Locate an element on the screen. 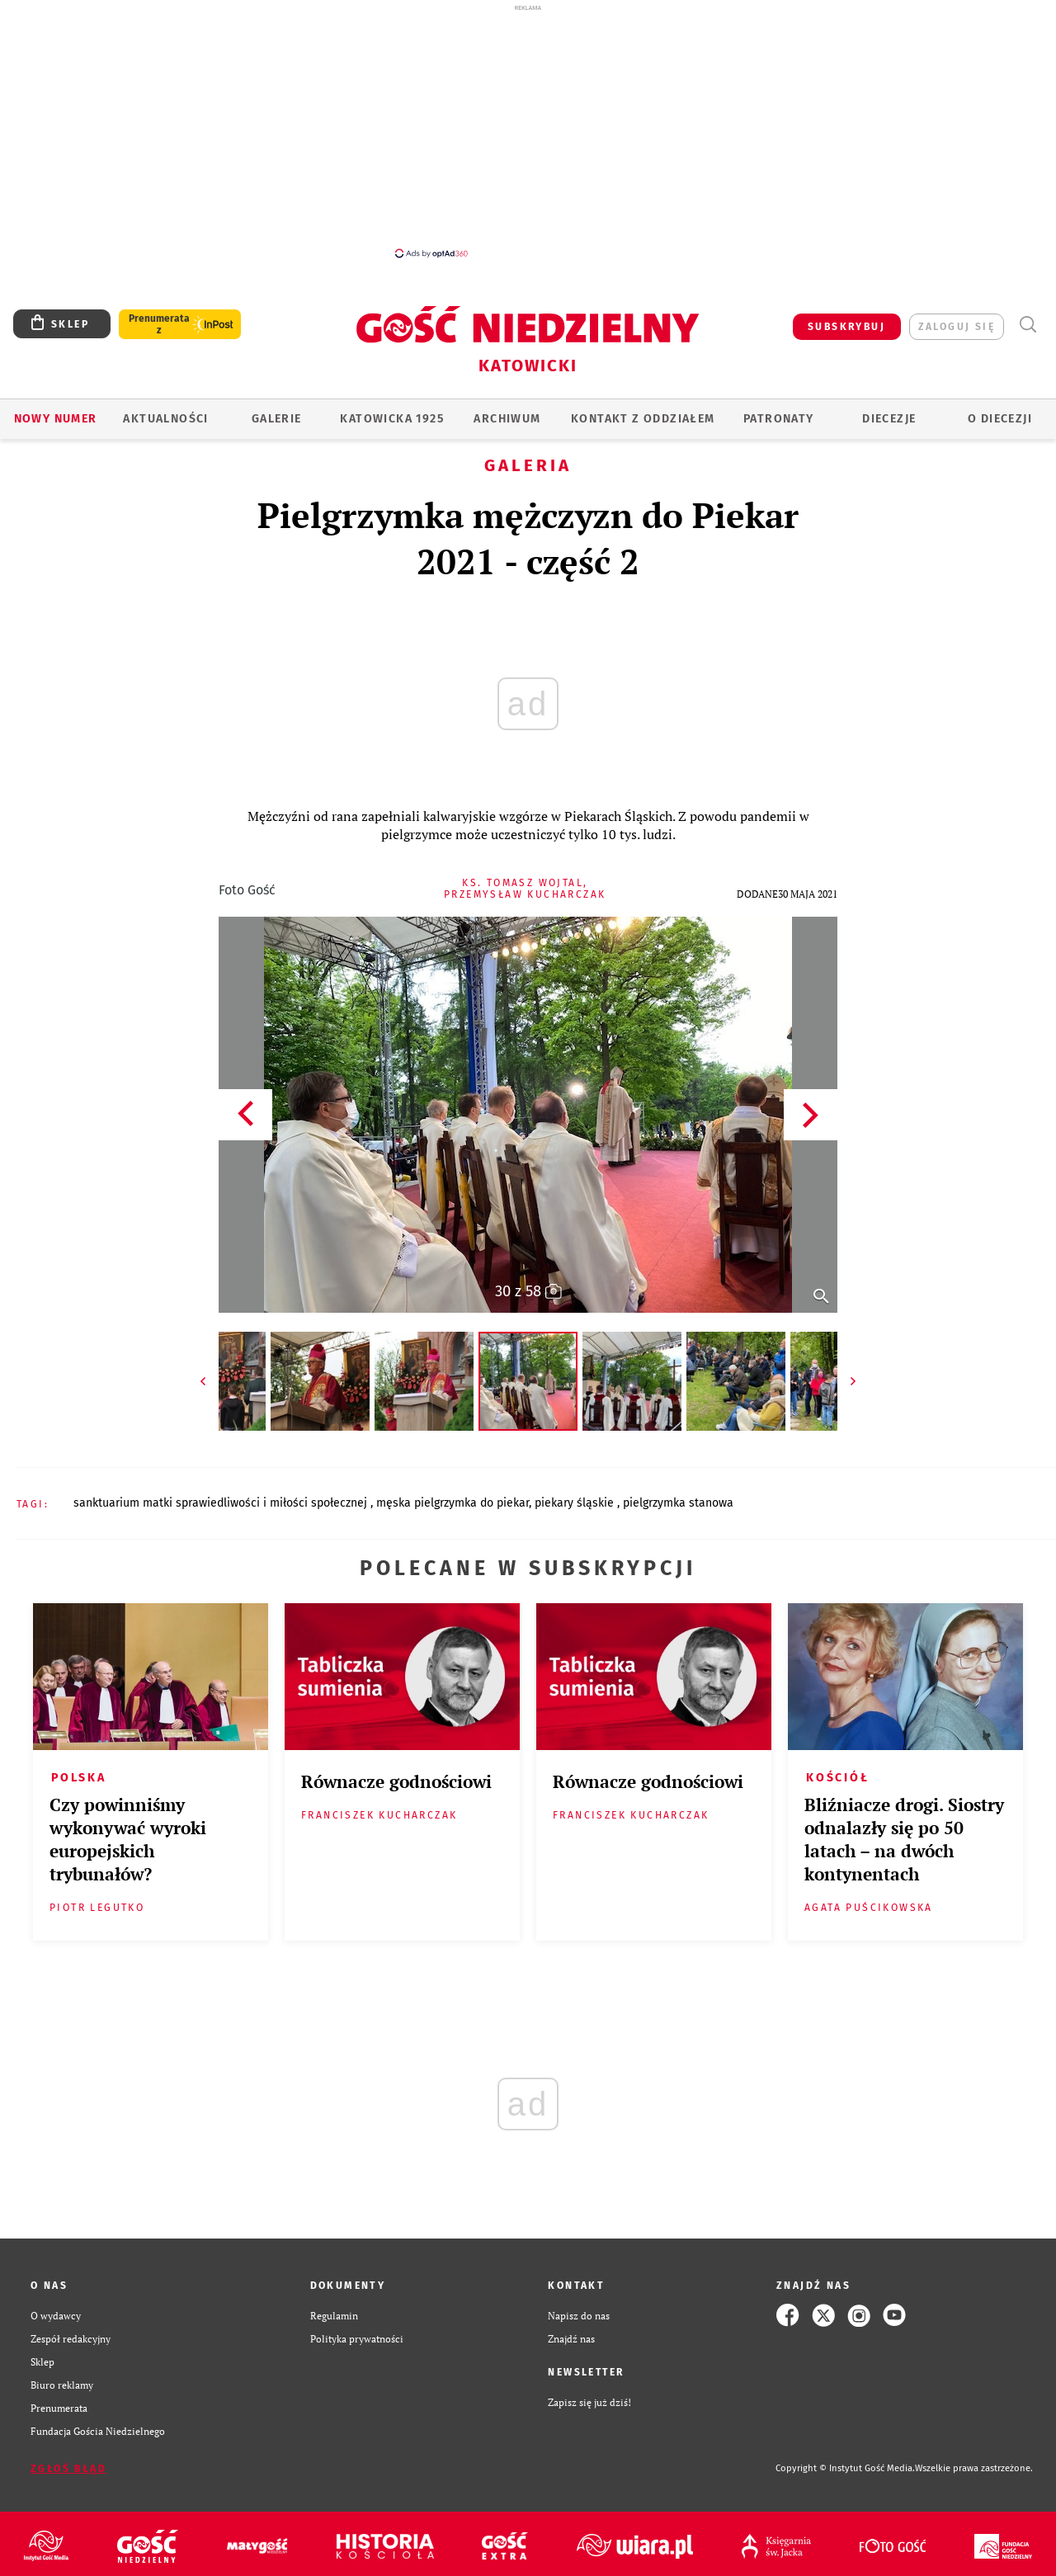 The height and width of the screenshot is (2576, 1056). Copyright © Instytut Gość Media. is located at coordinates (845, 2468).